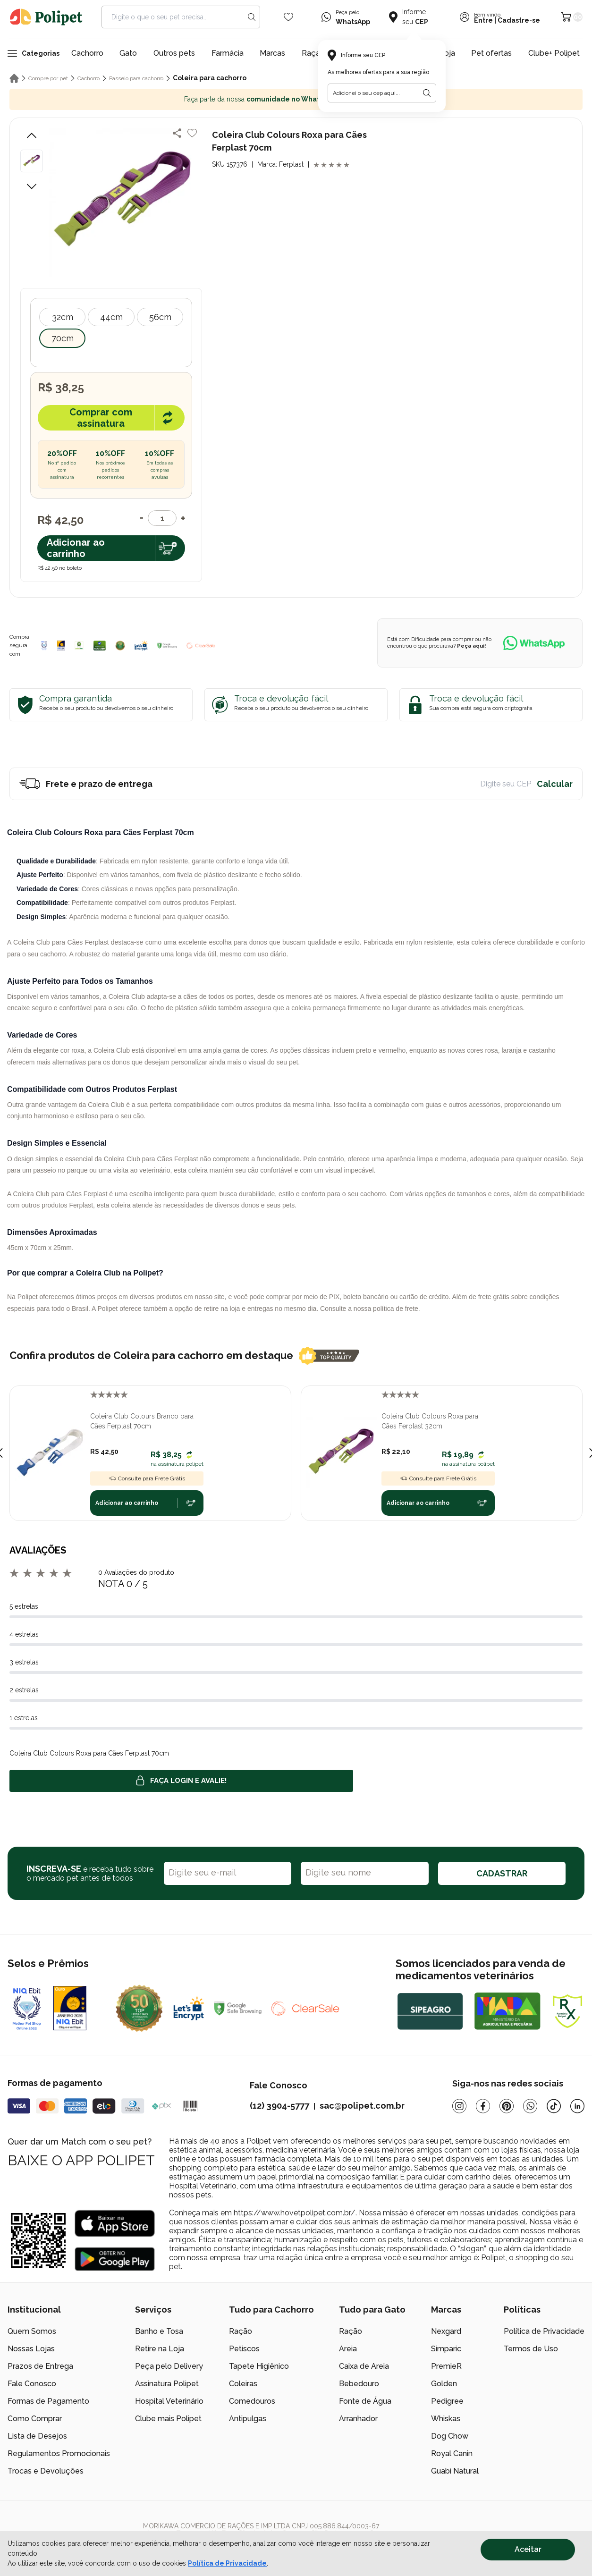  Describe the element at coordinates (192, 133) in the screenshot. I see `[Add to wishlist]` at that location.